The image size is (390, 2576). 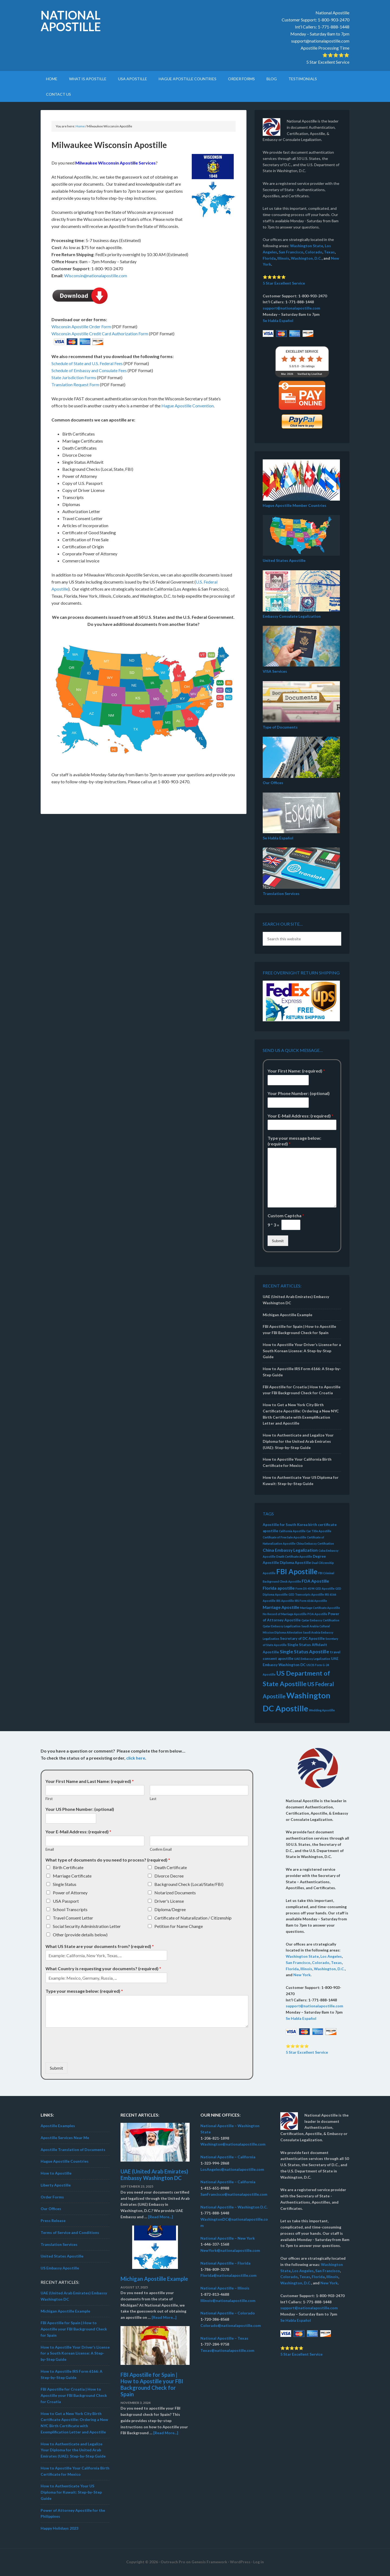 I want to click on State Jurisdiction Forms, so click(x=73, y=377).